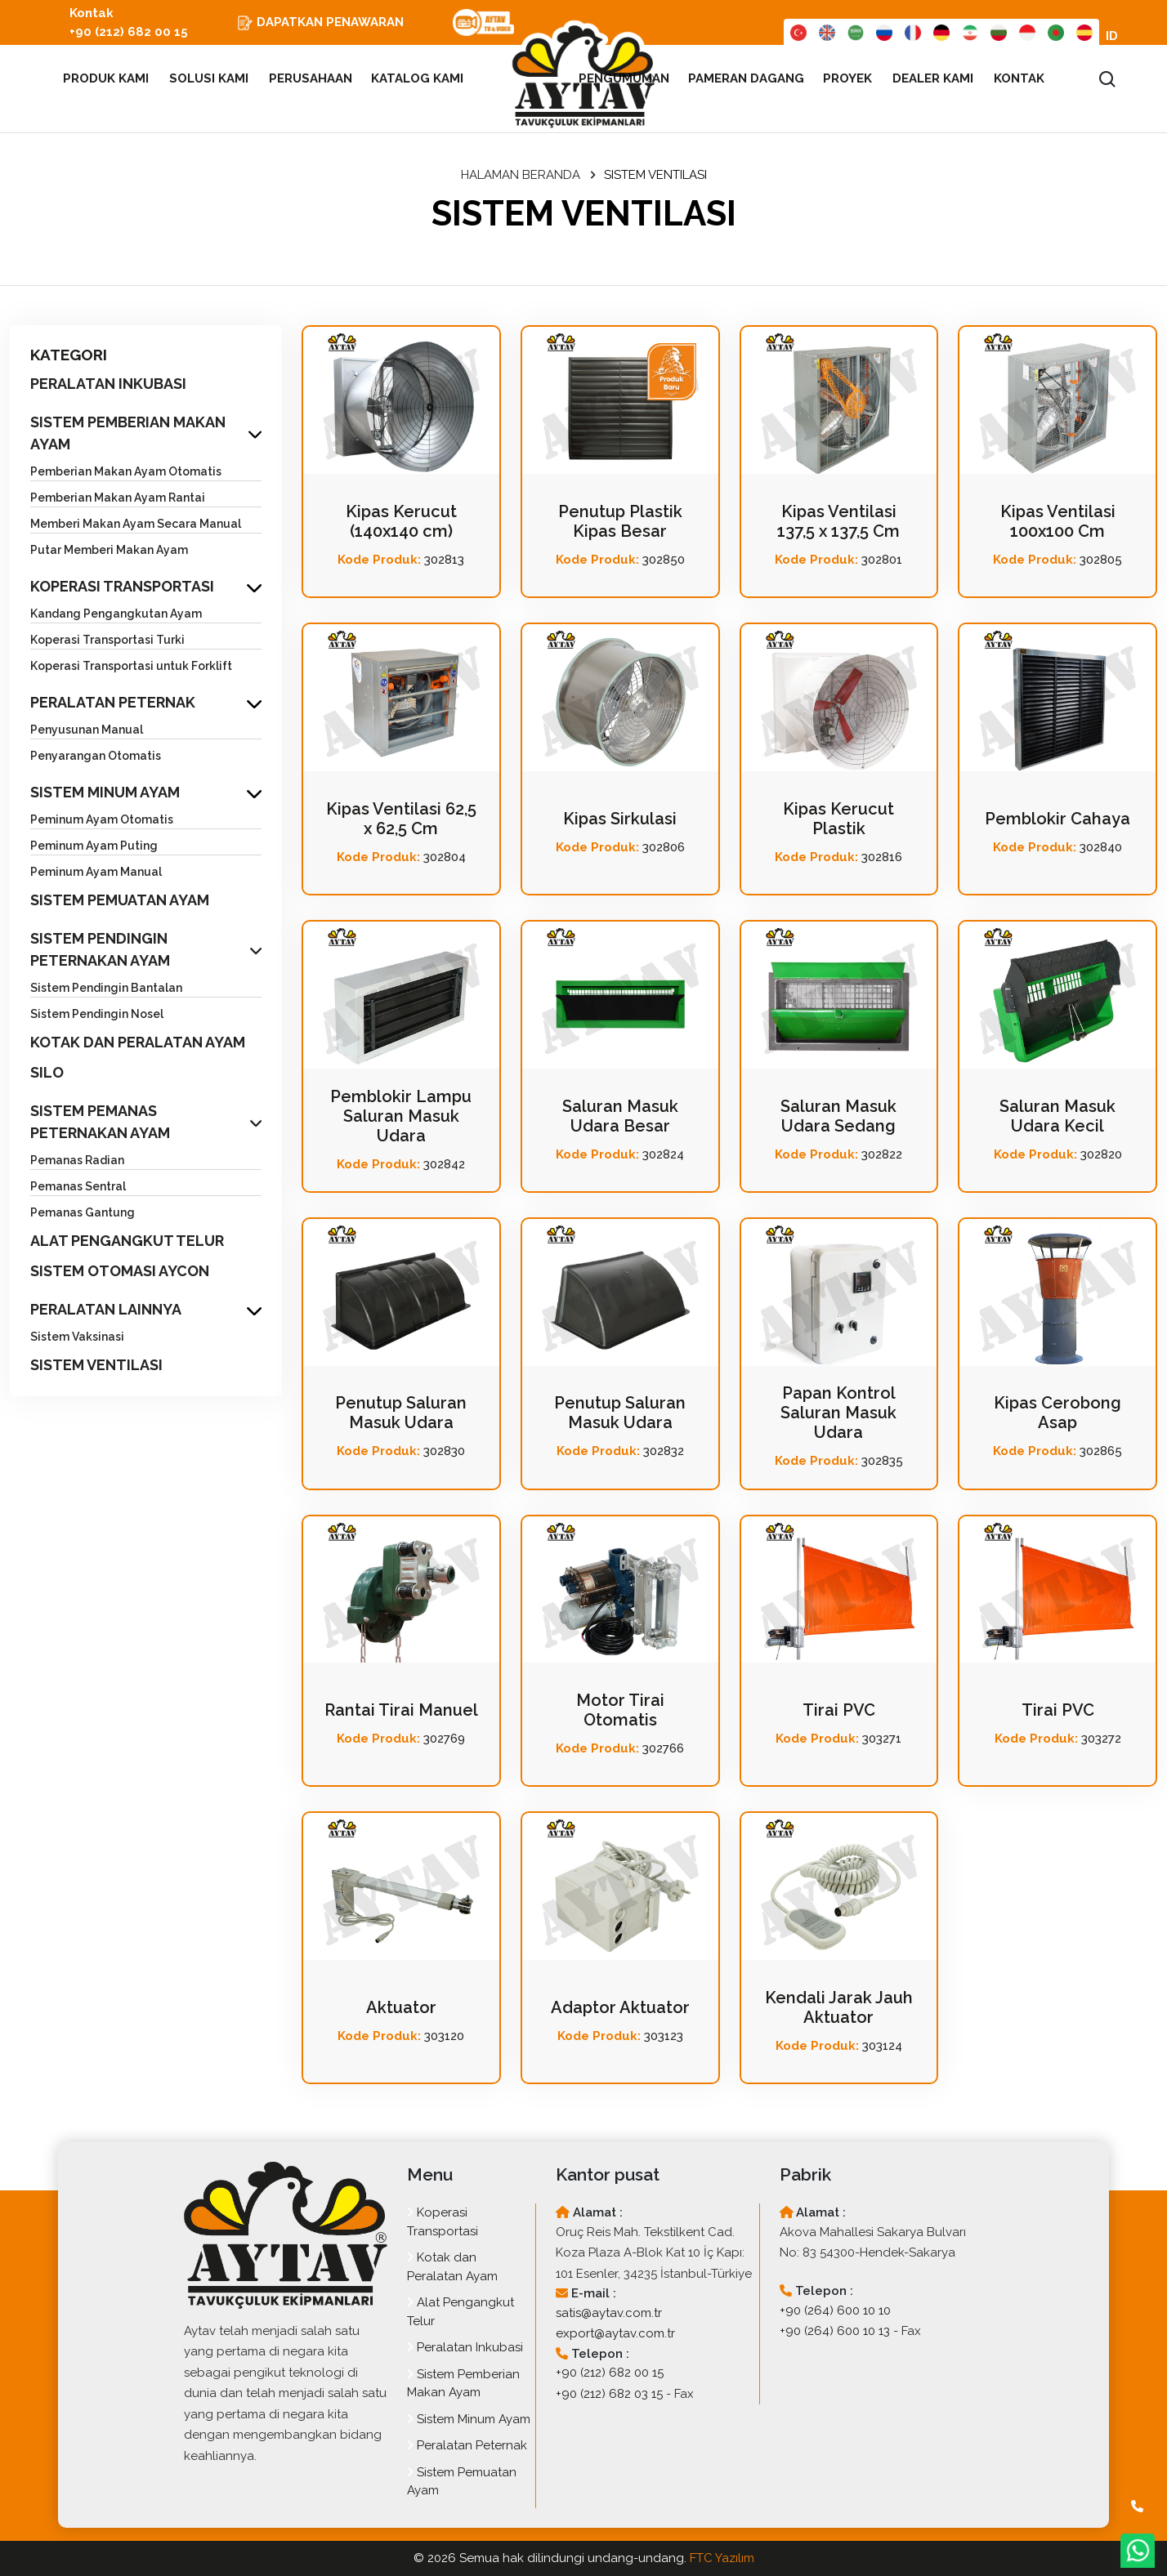  What do you see at coordinates (468, 2419) in the screenshot?
I see `Sistem Minum Ayam` at bounding box center [468, 2419].